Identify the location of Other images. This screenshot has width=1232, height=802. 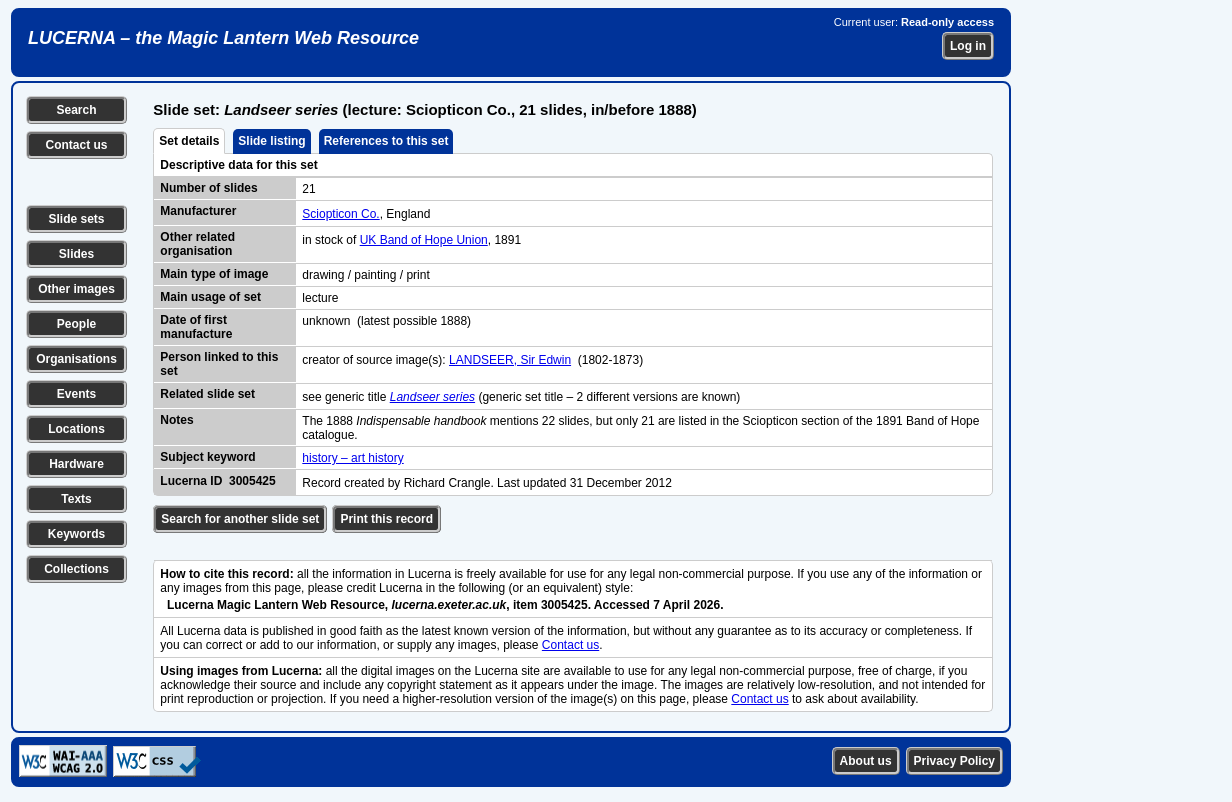
(76, 289).